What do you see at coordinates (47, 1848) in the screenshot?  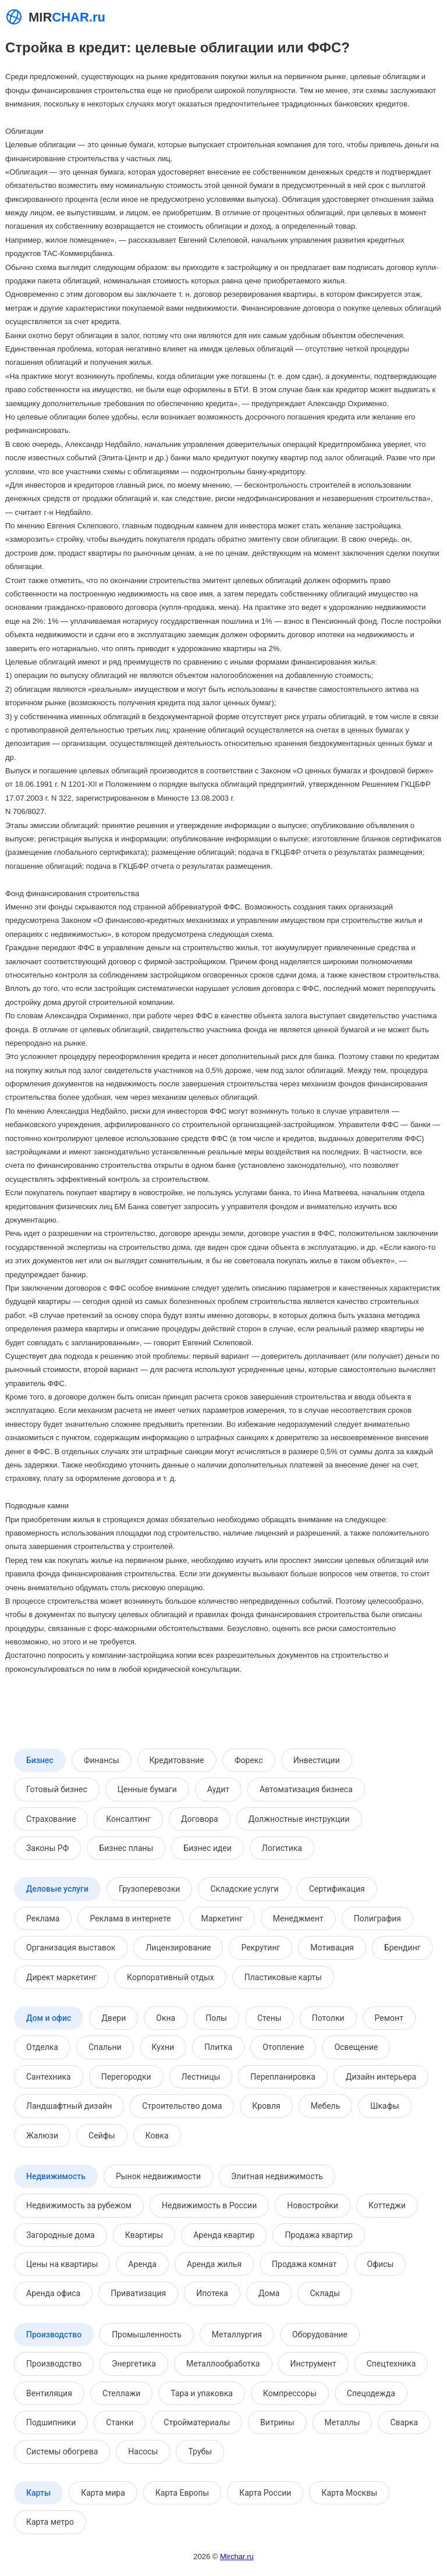 I see `Законы РФ` at bounding box center [47, 1848].